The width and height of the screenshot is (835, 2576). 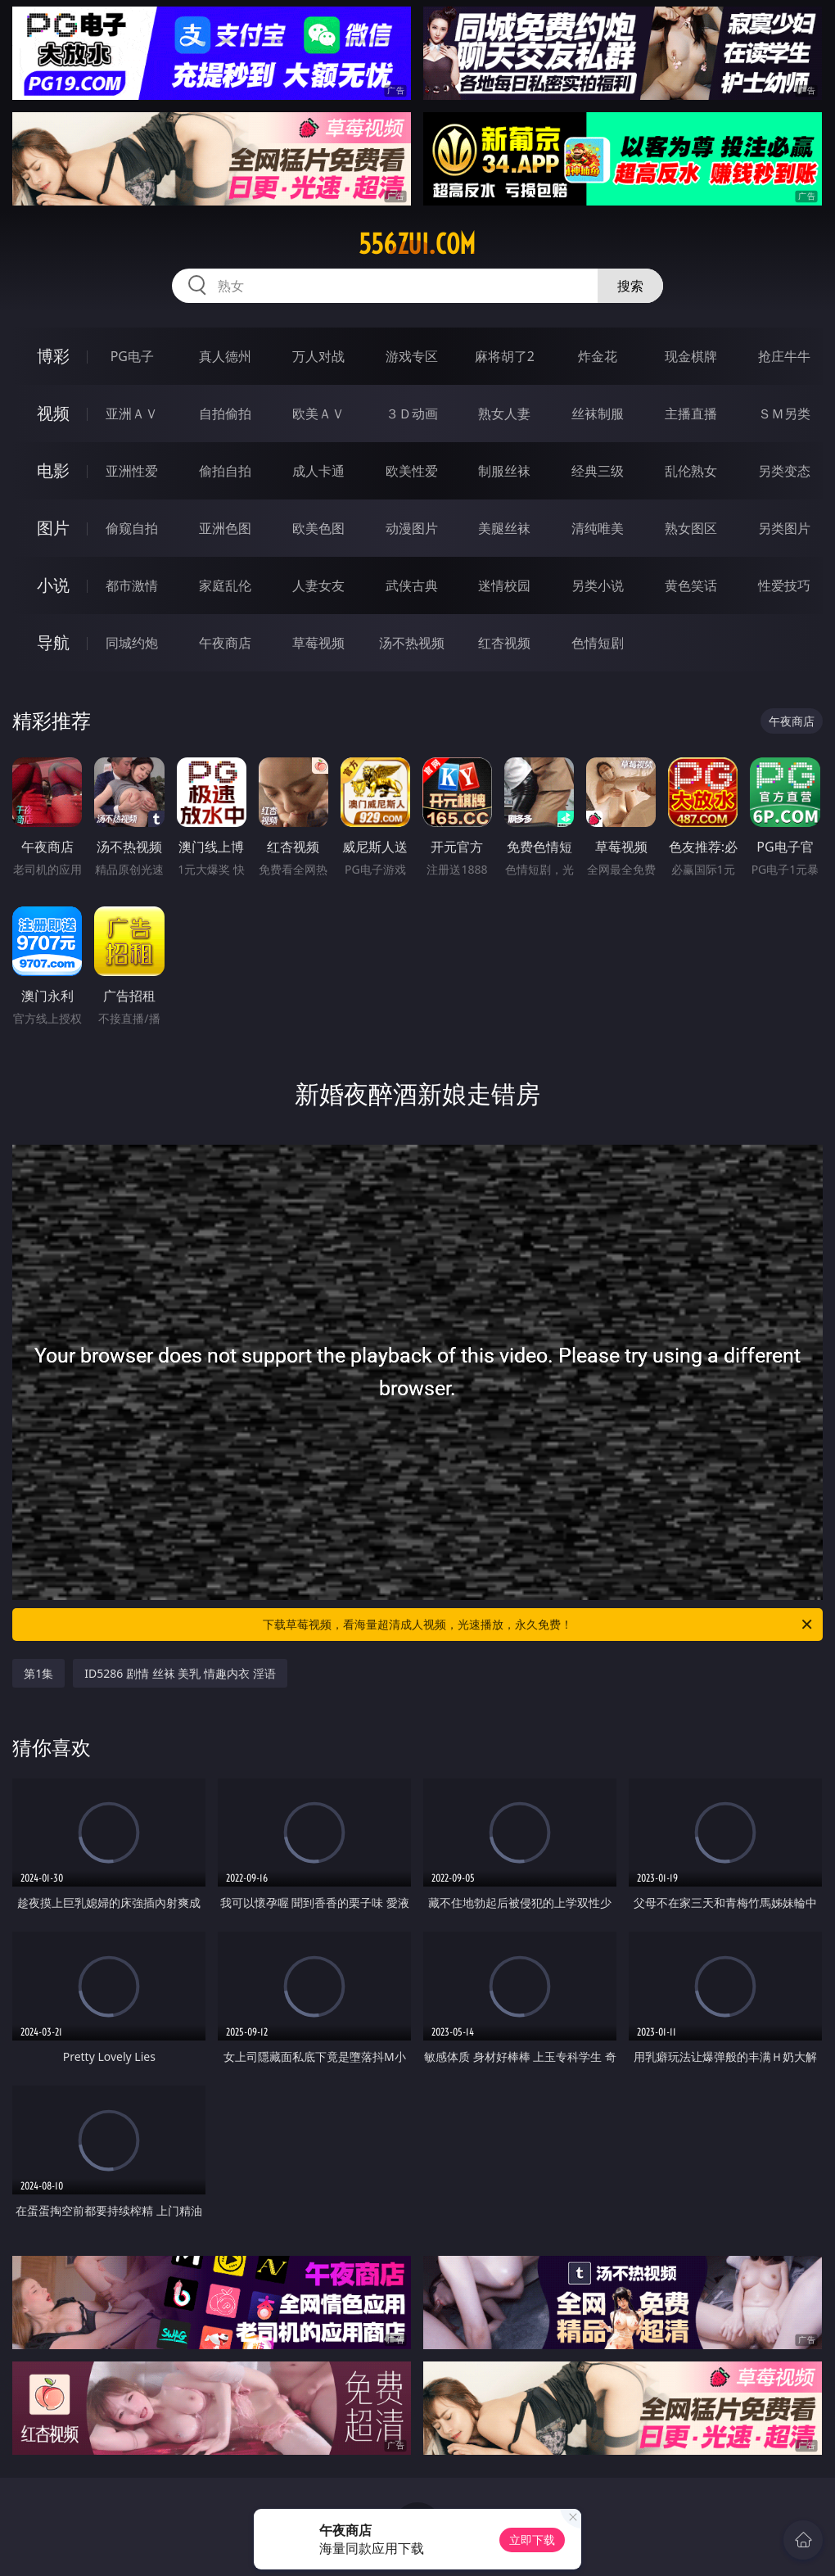 I want to click on 武侠古典, so click(x=412, y=585).